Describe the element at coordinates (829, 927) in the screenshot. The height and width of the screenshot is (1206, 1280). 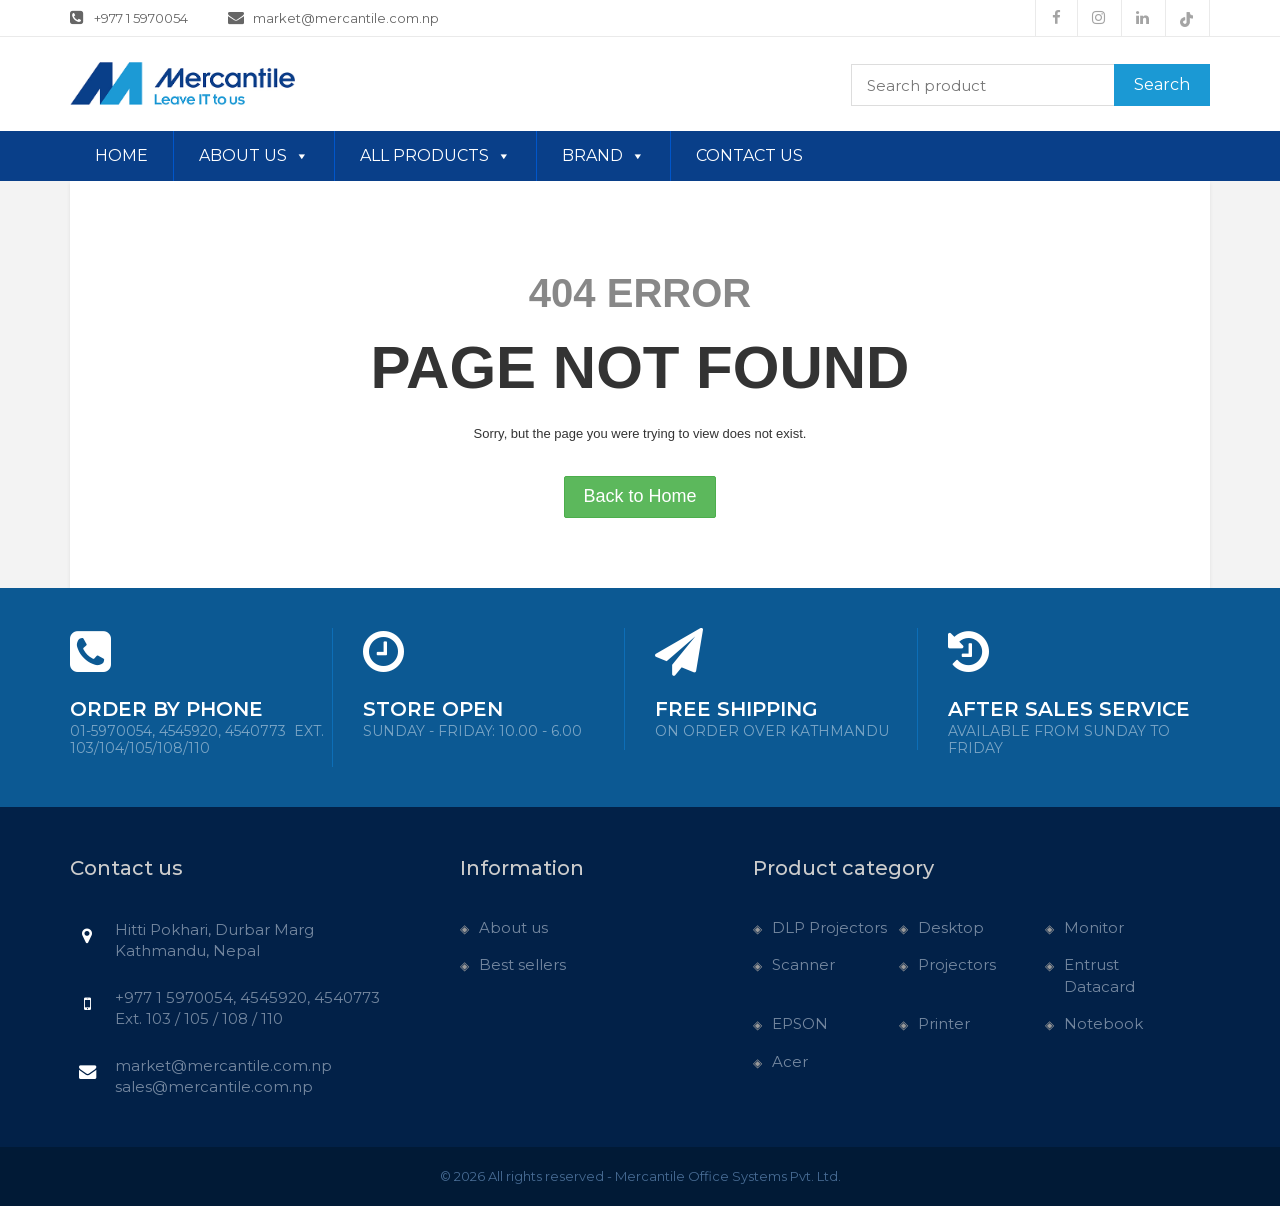
I see `DLP Projectors` at that location.